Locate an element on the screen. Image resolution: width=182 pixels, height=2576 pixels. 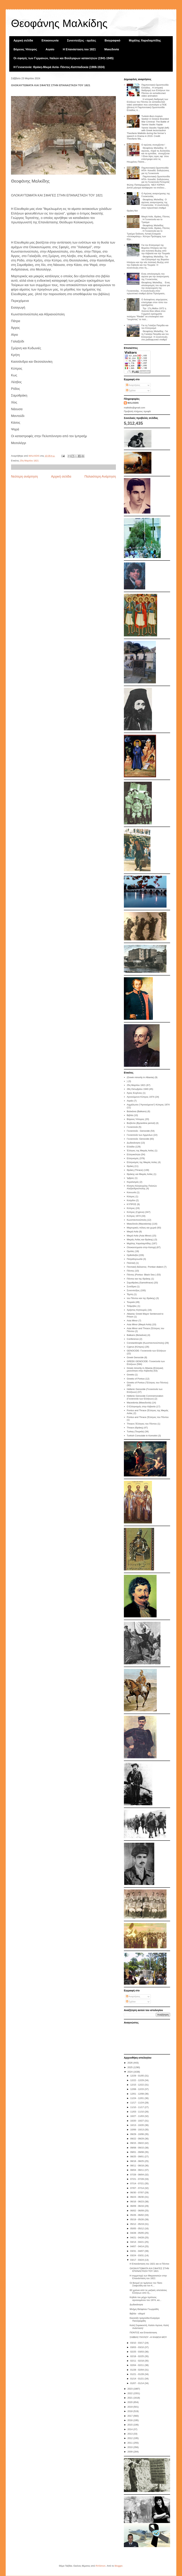
10/20 - 10/27 is located at coordinates (137, 2120).